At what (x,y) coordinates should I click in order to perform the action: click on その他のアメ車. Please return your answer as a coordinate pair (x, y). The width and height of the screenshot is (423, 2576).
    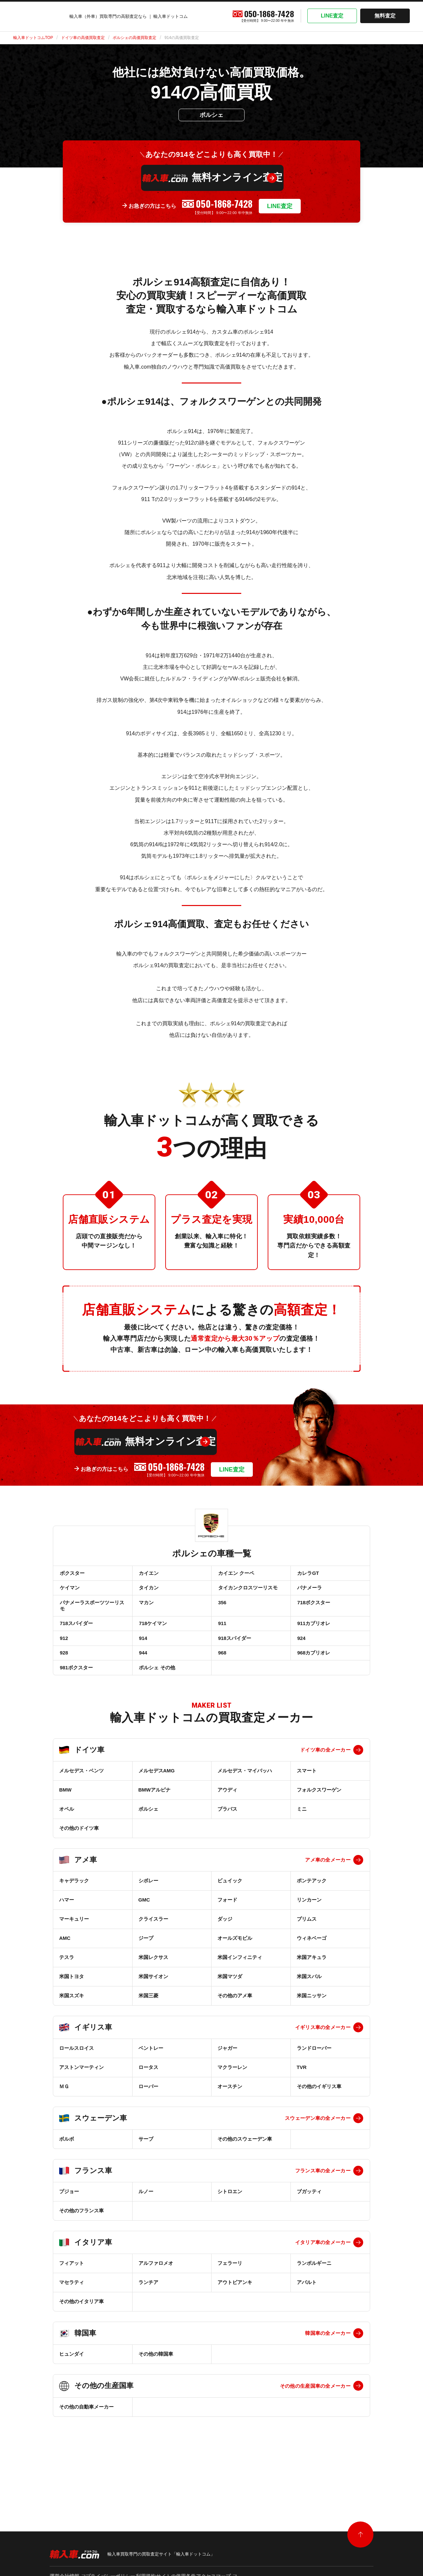
    Looking at the image, I should click on (234, 2026).